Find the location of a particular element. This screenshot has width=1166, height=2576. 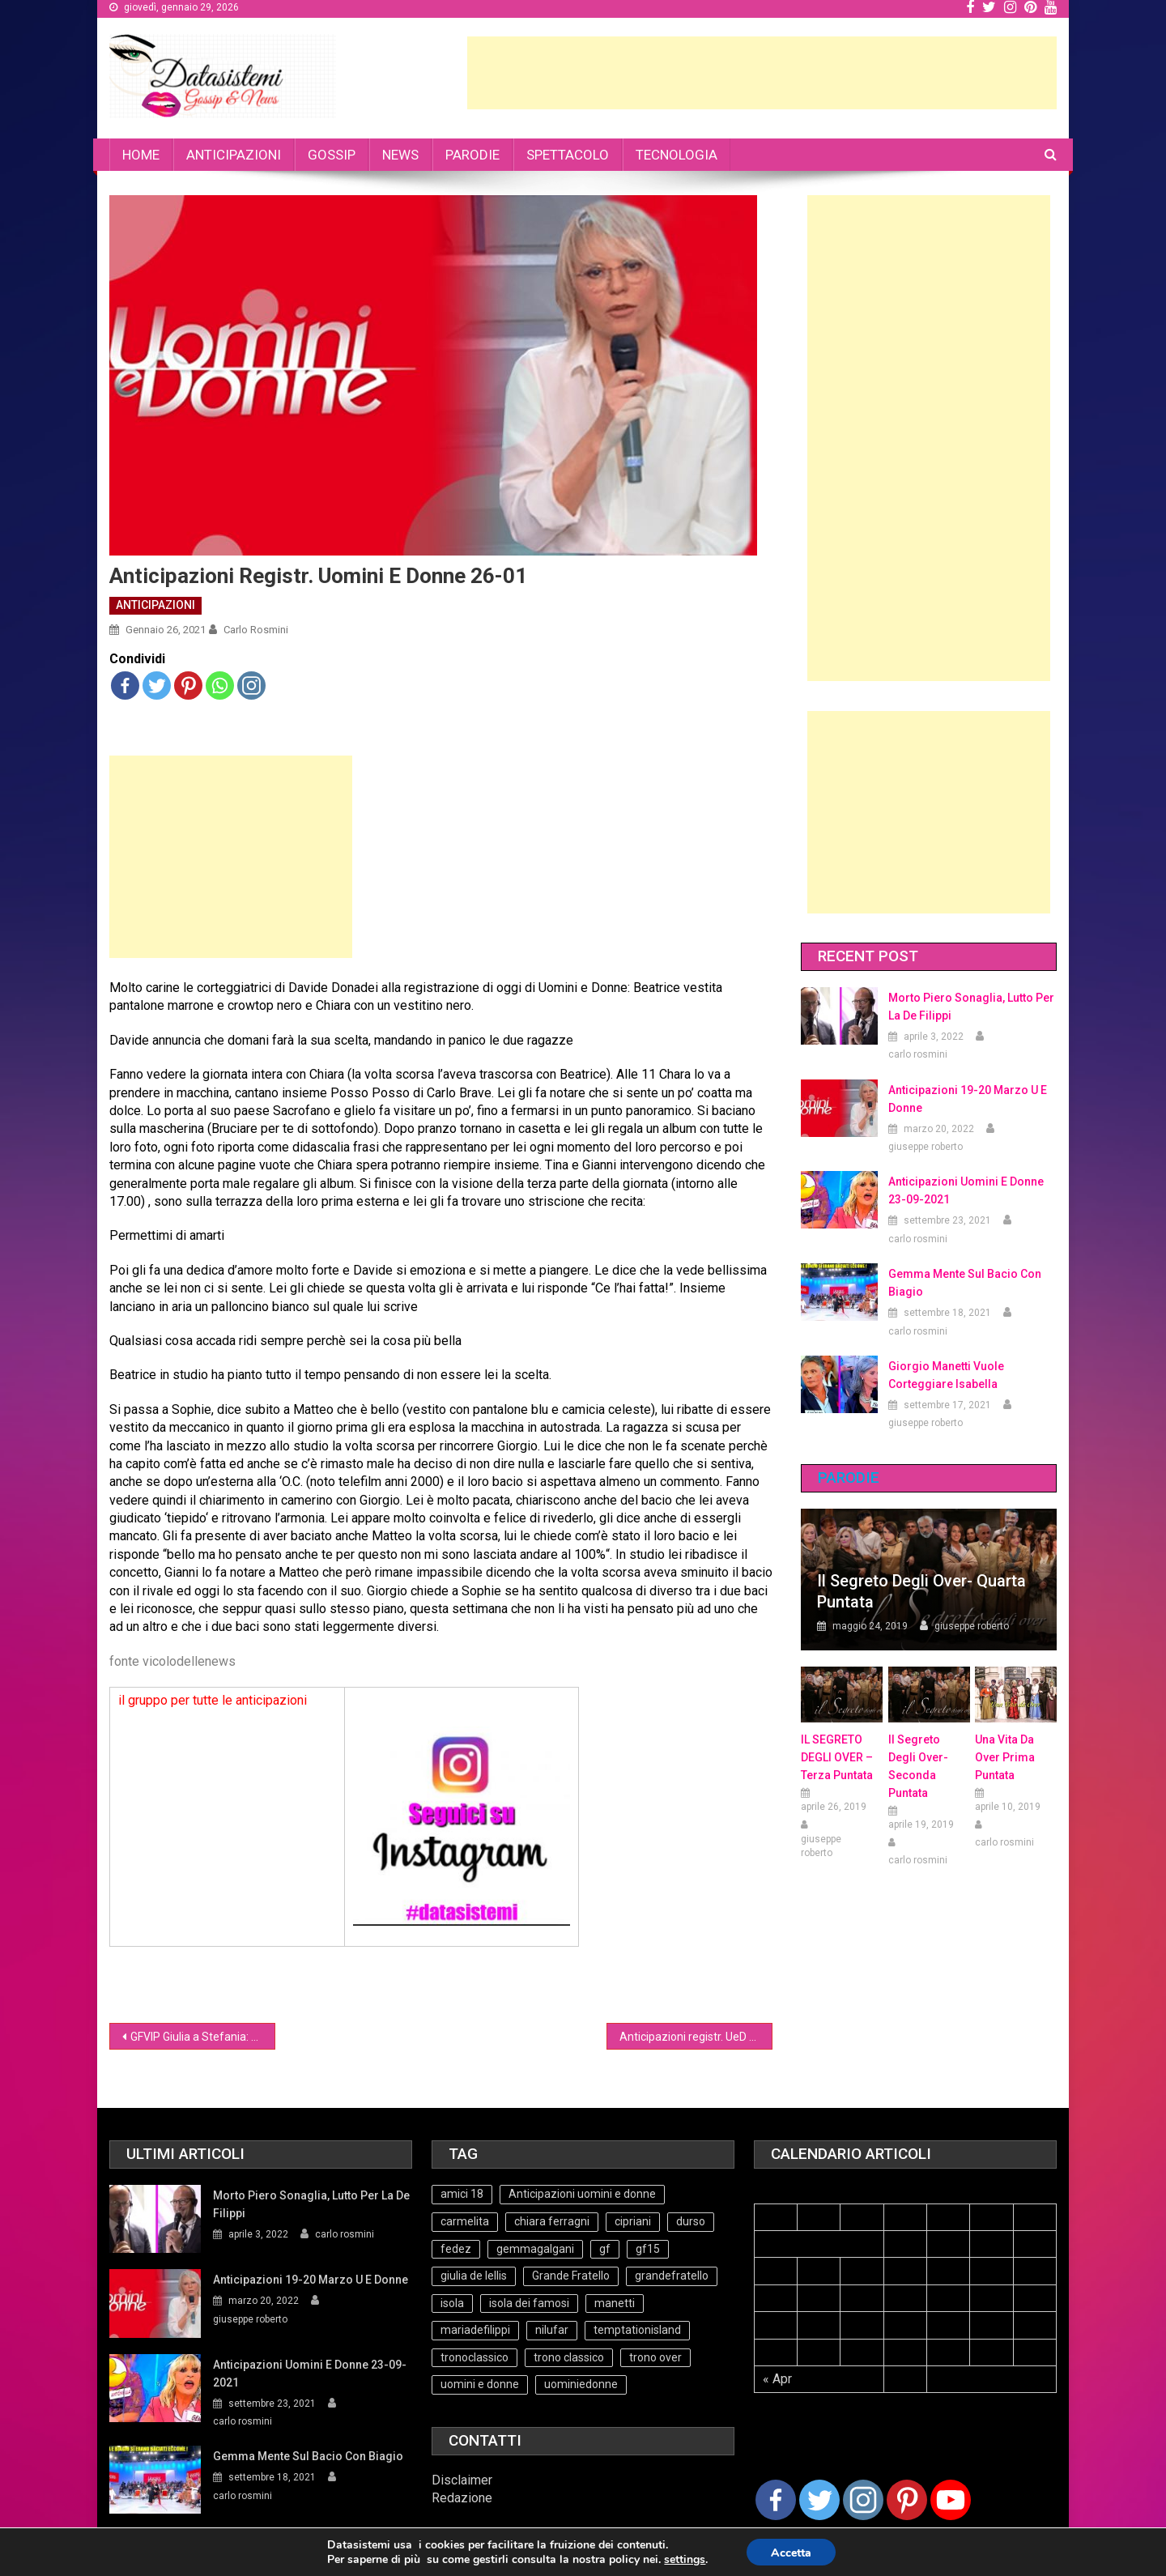

trono over is located at coordinates (655, 2357).